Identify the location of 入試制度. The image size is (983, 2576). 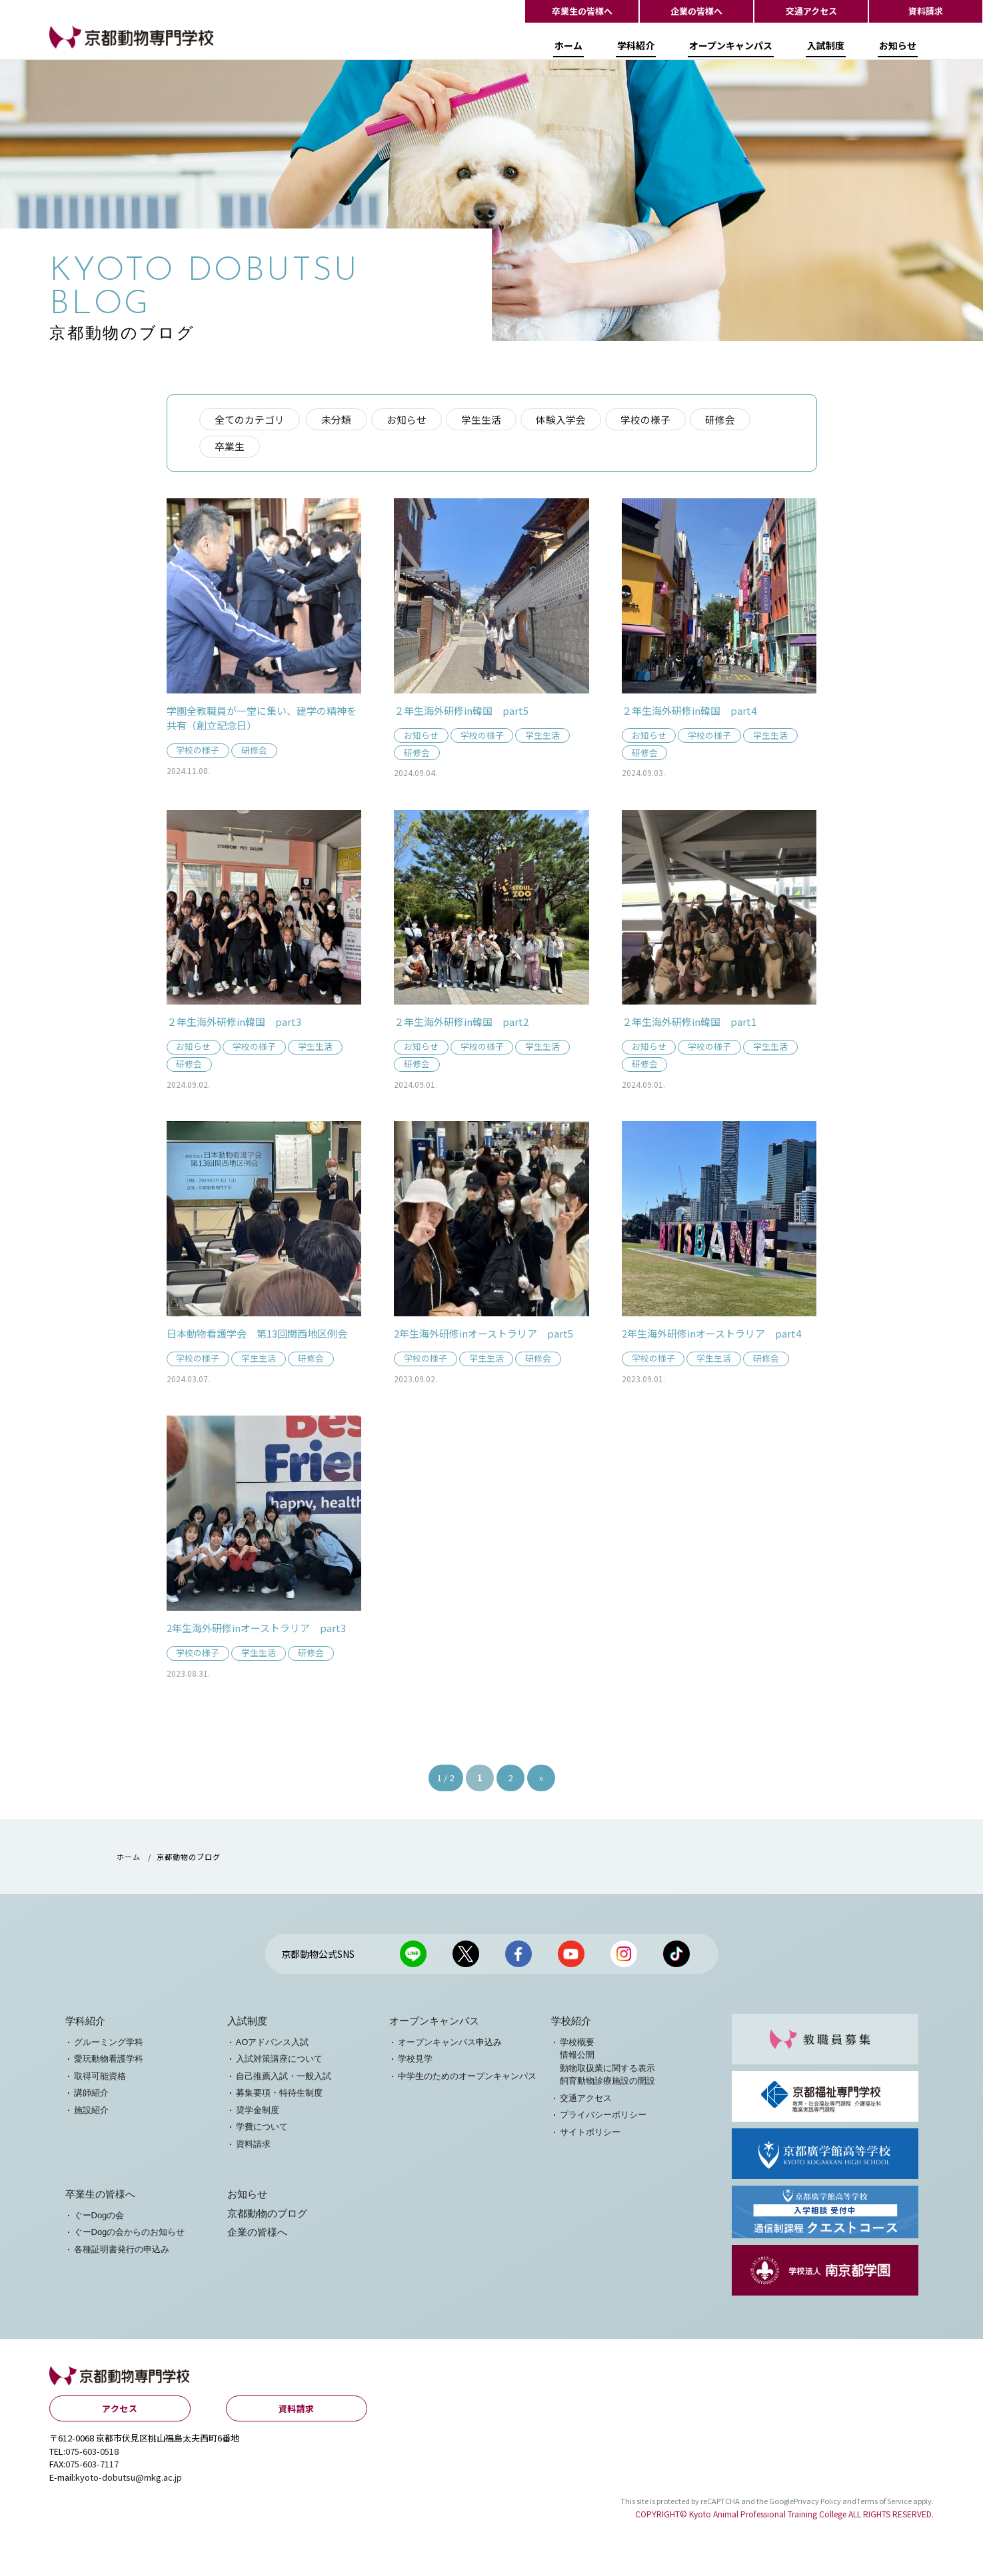
(825, 48).